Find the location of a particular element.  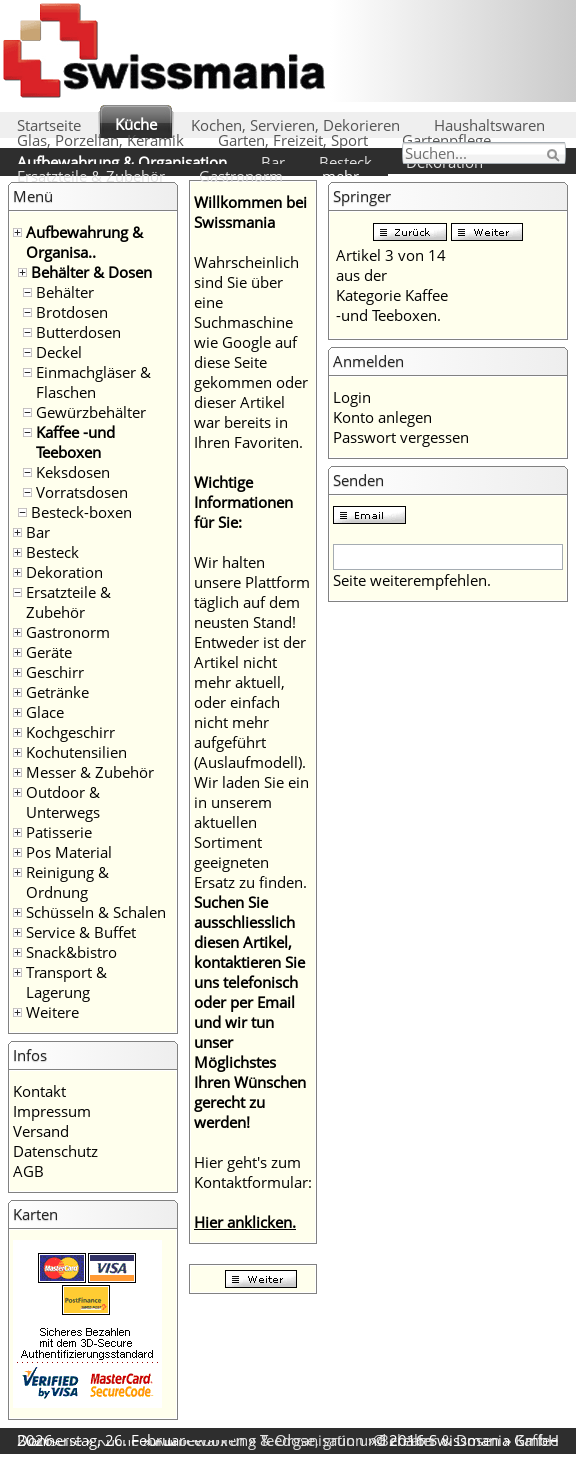

Bar is located at coordinates (273, 162).